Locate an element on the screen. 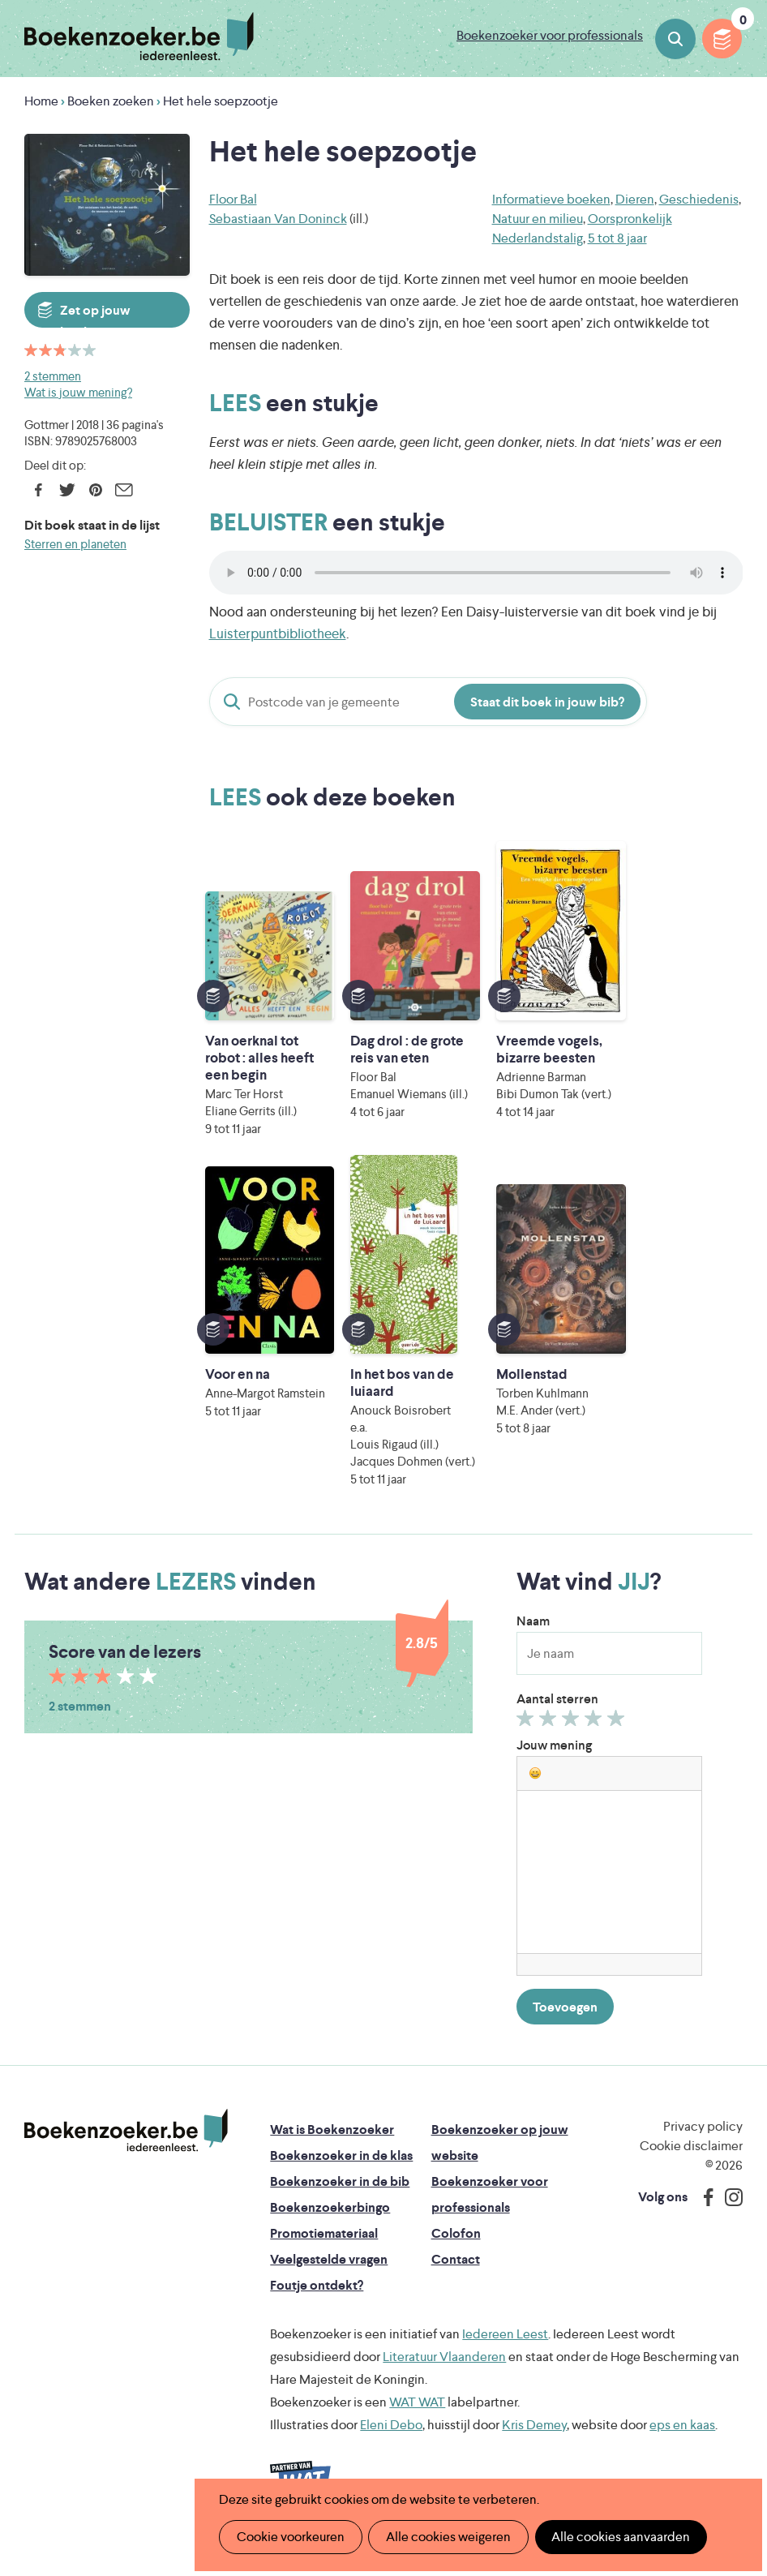  Instagram is located at coordinates (728, 2214).